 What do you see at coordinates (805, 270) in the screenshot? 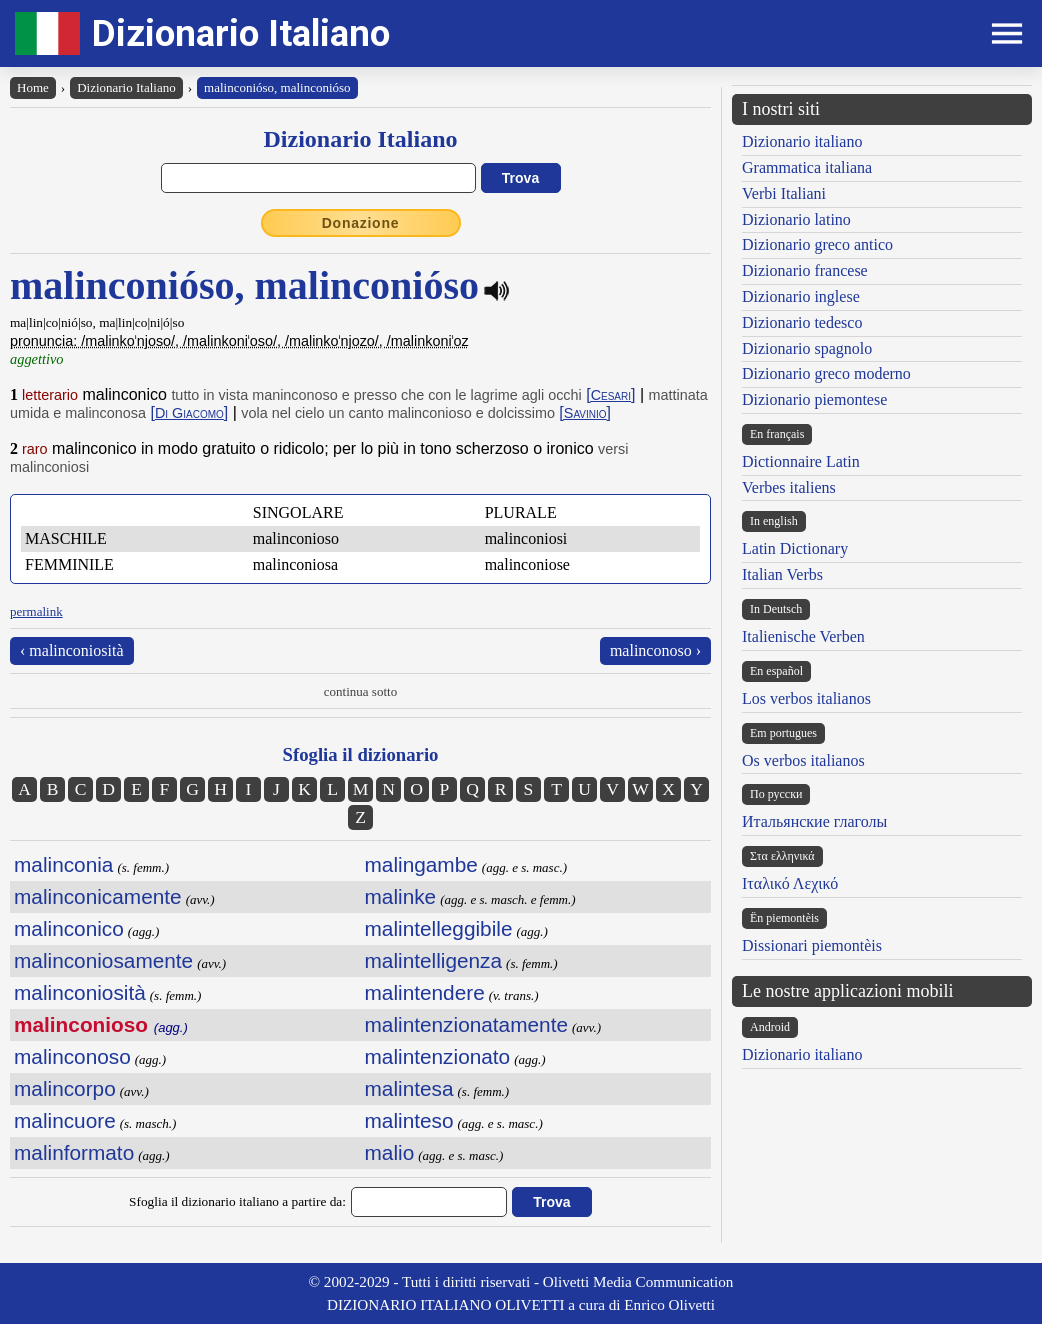
I see `Dizionario francese` at bounding box center [805, 270].